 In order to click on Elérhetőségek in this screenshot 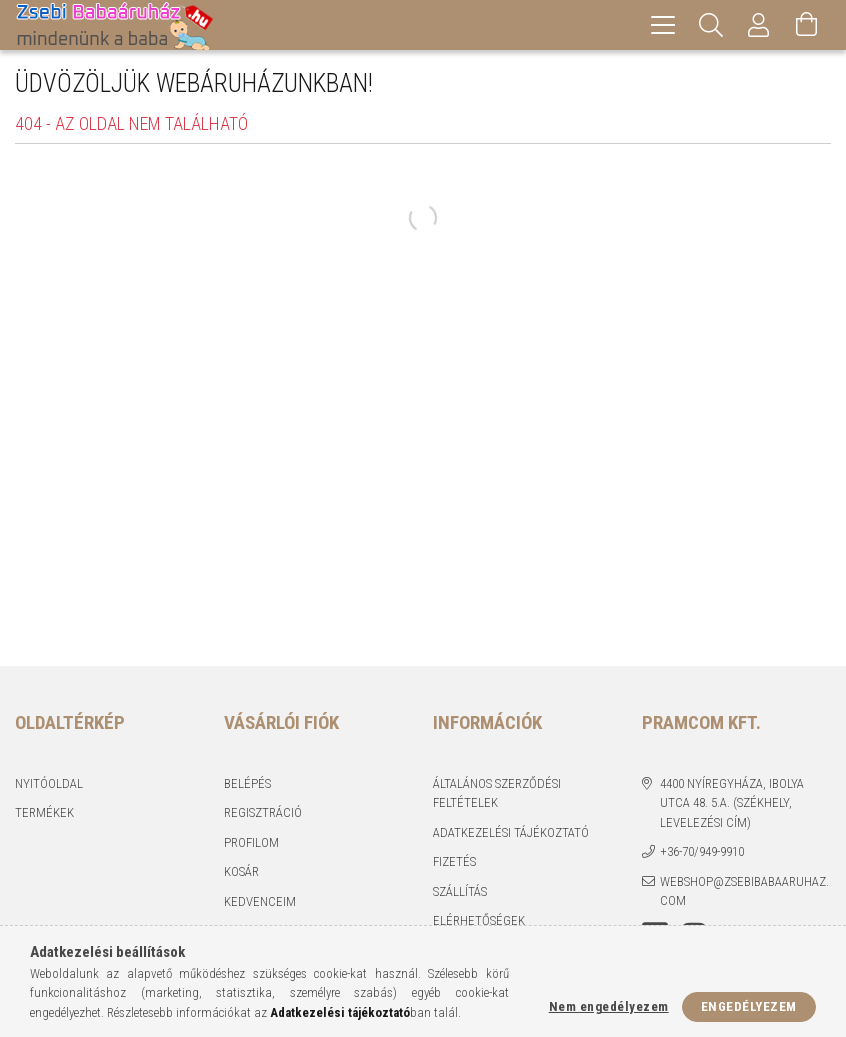, I will do `click(479, 920)`.